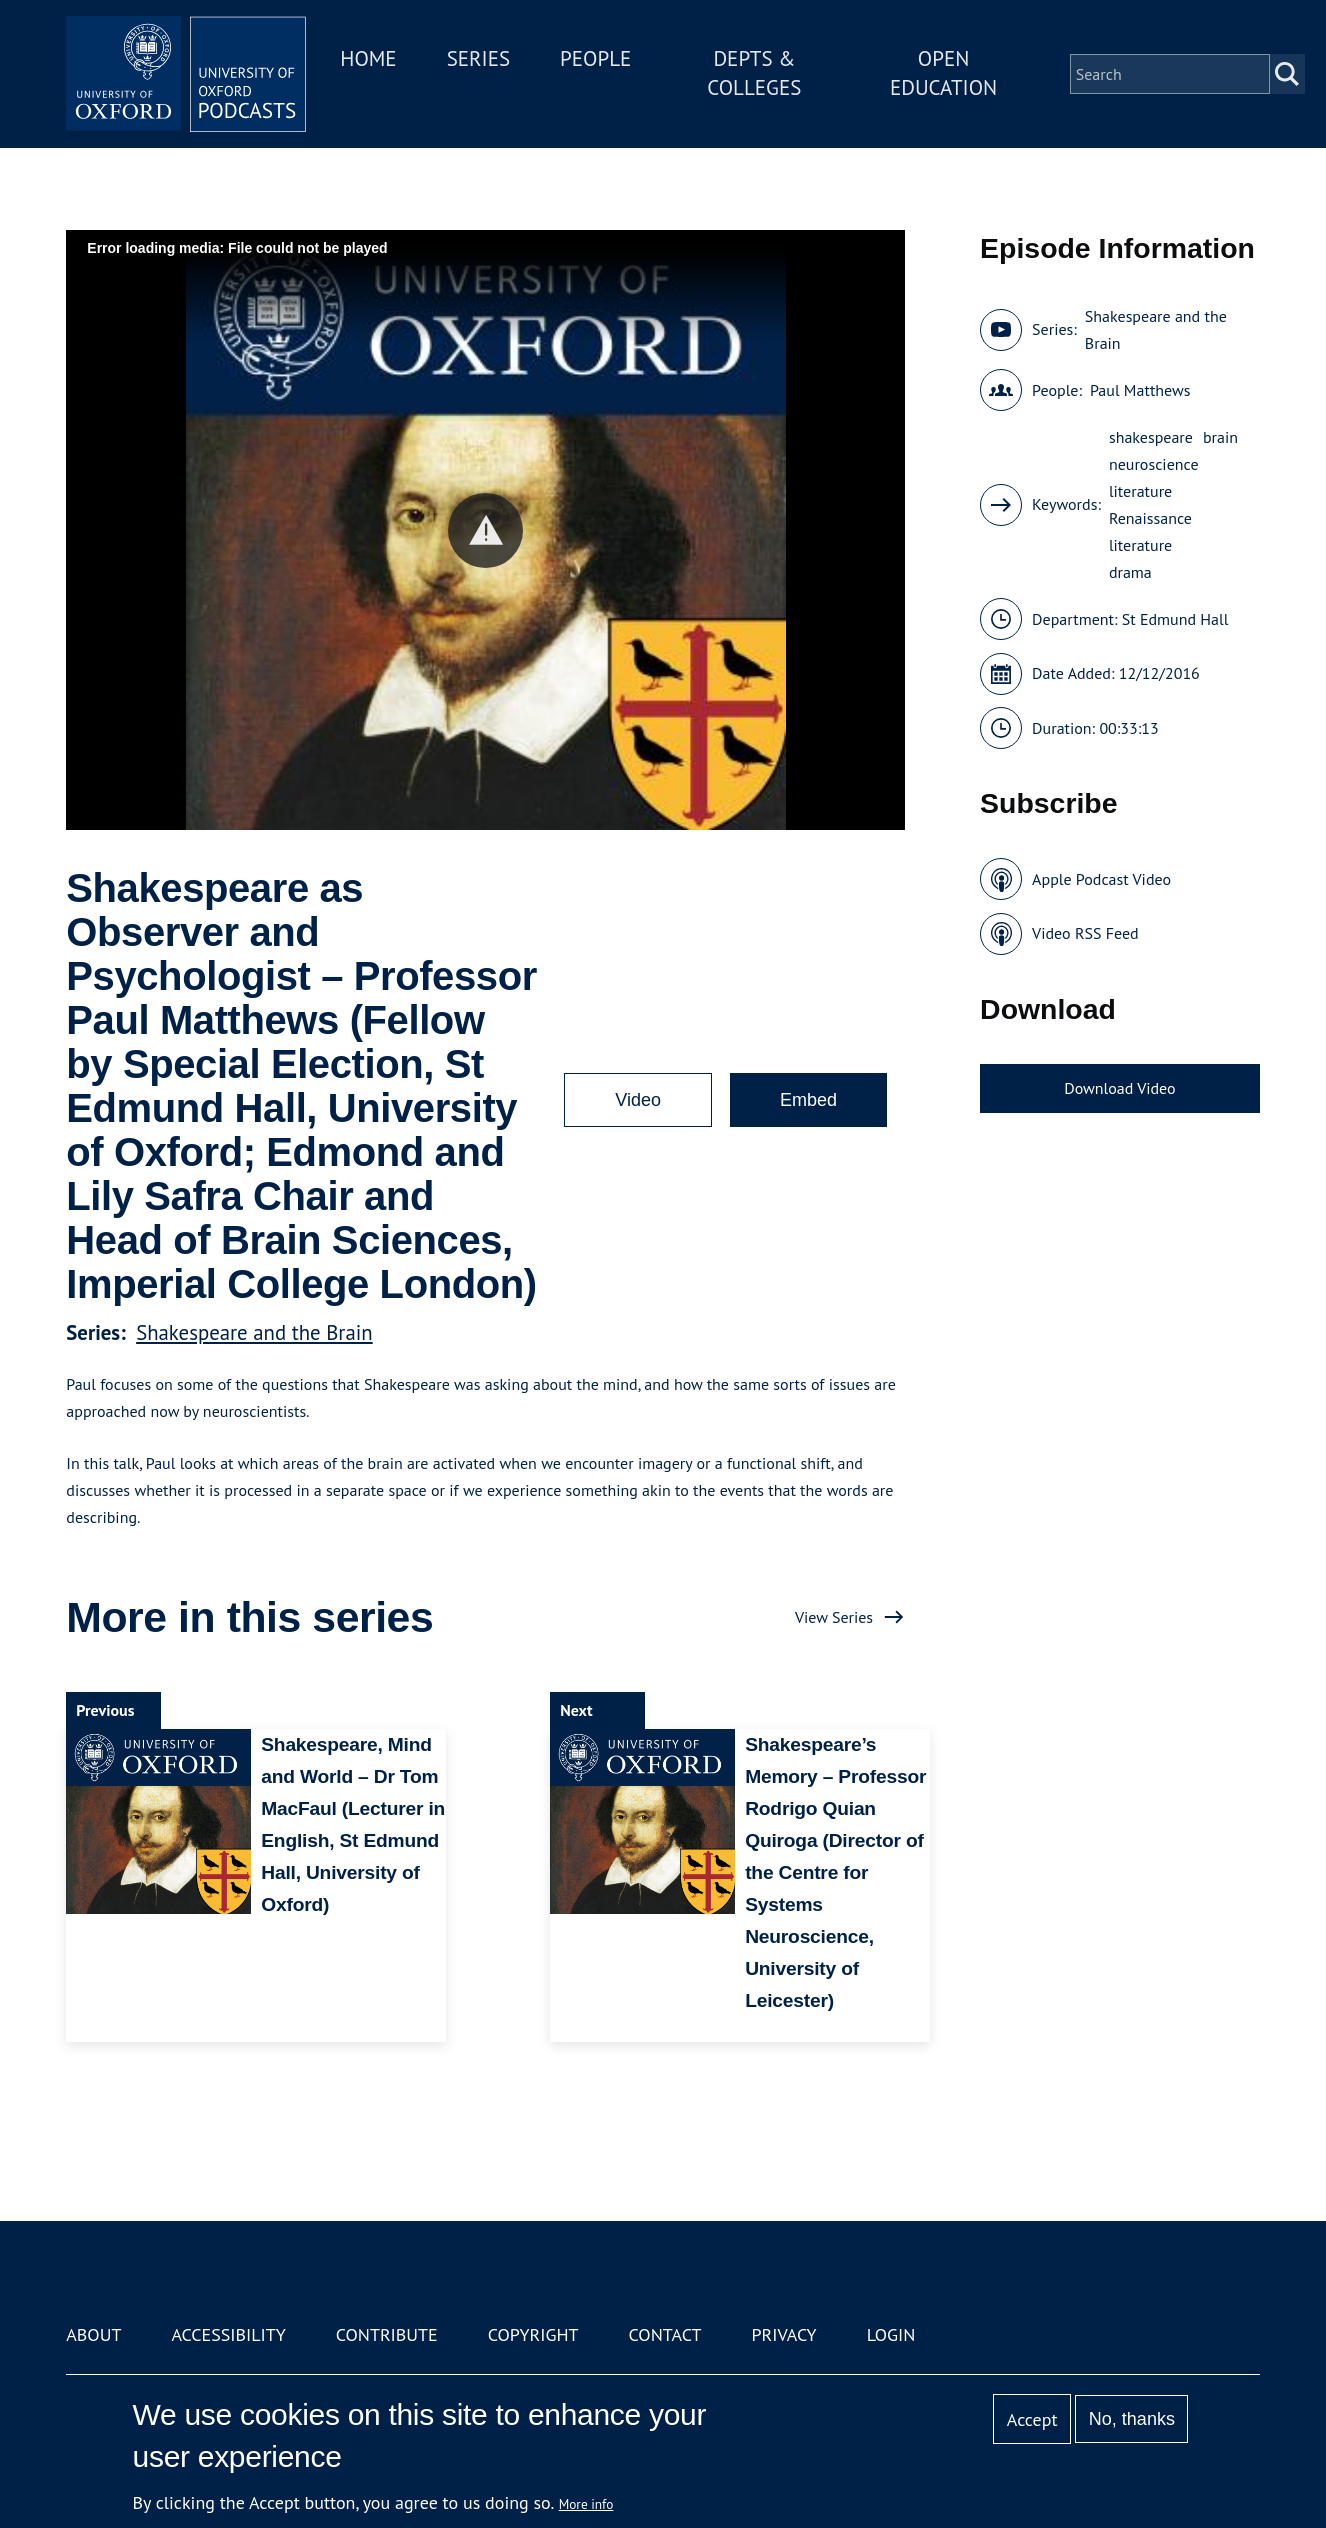 The width and height of the screenshot is (1326, 2528). Describe the element at coordinates (485, 530) in the screenshot. I see `[button]` at that location.